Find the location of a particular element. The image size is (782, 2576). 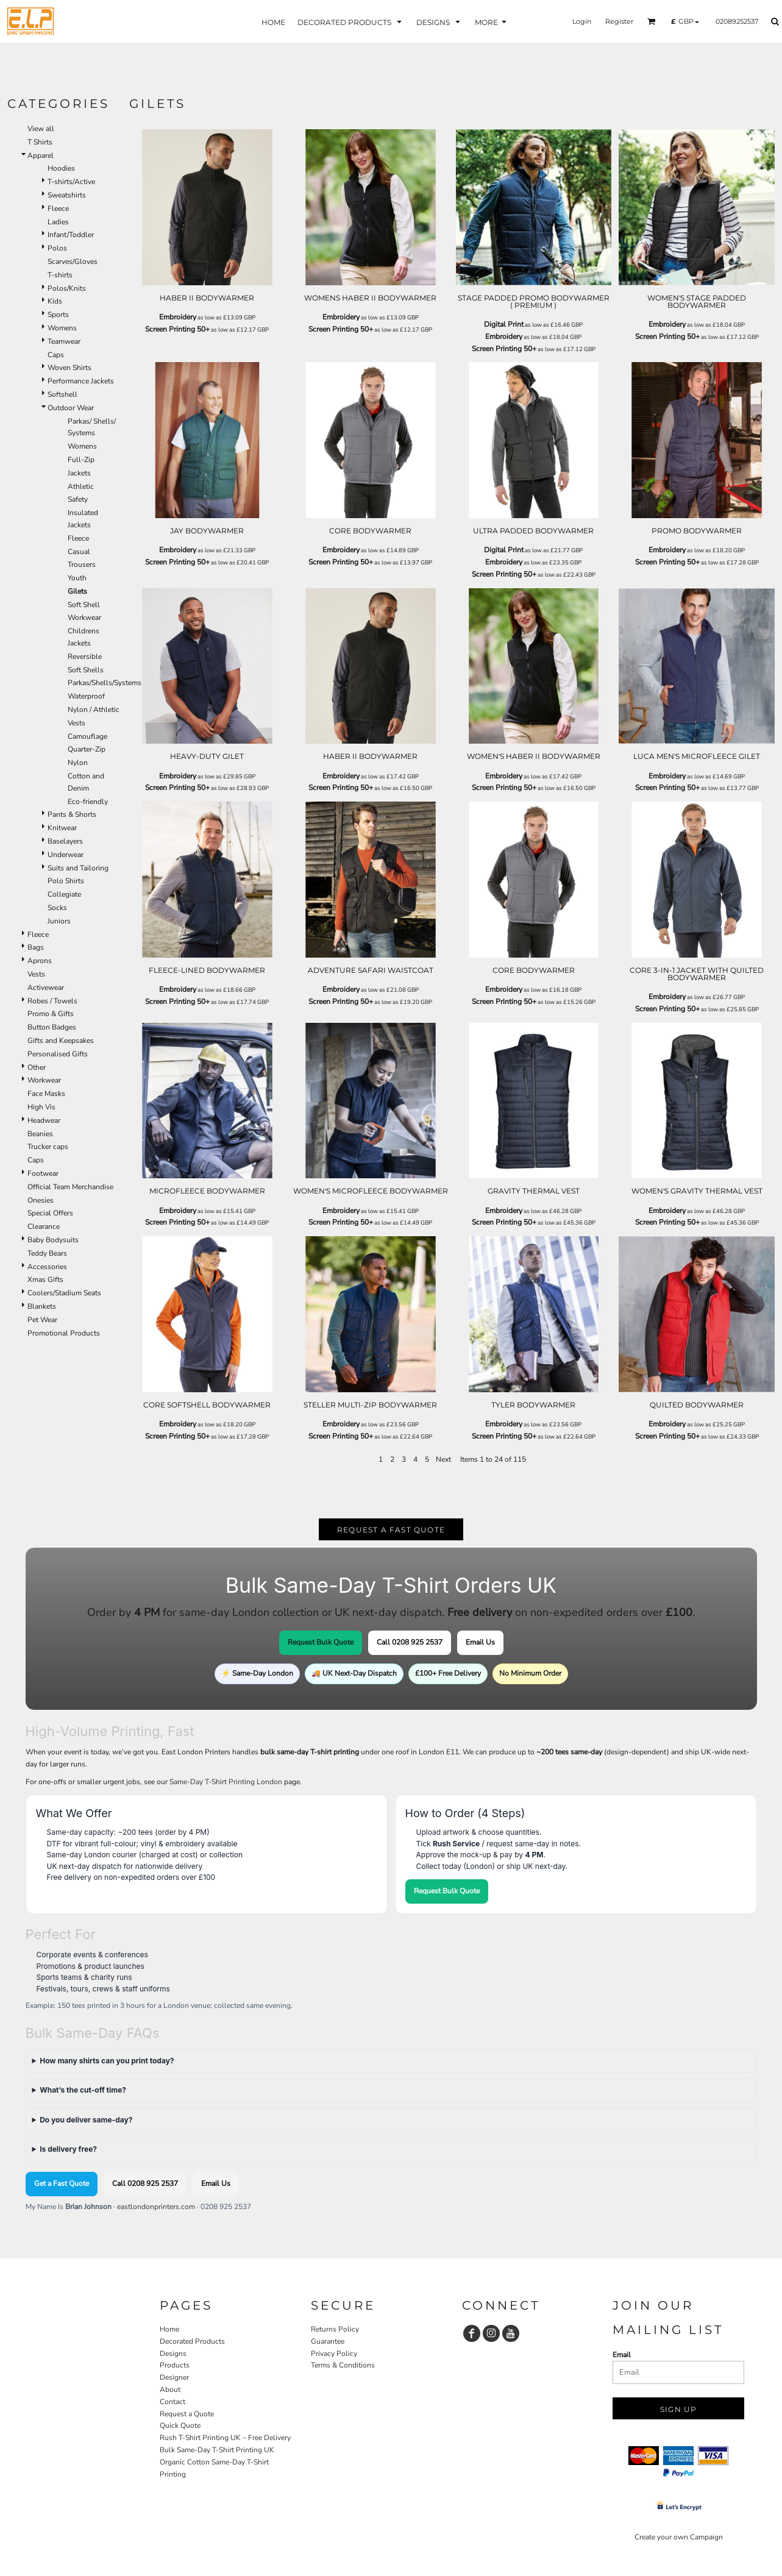

Privacy Policy is located at coordinates (334, 2353).